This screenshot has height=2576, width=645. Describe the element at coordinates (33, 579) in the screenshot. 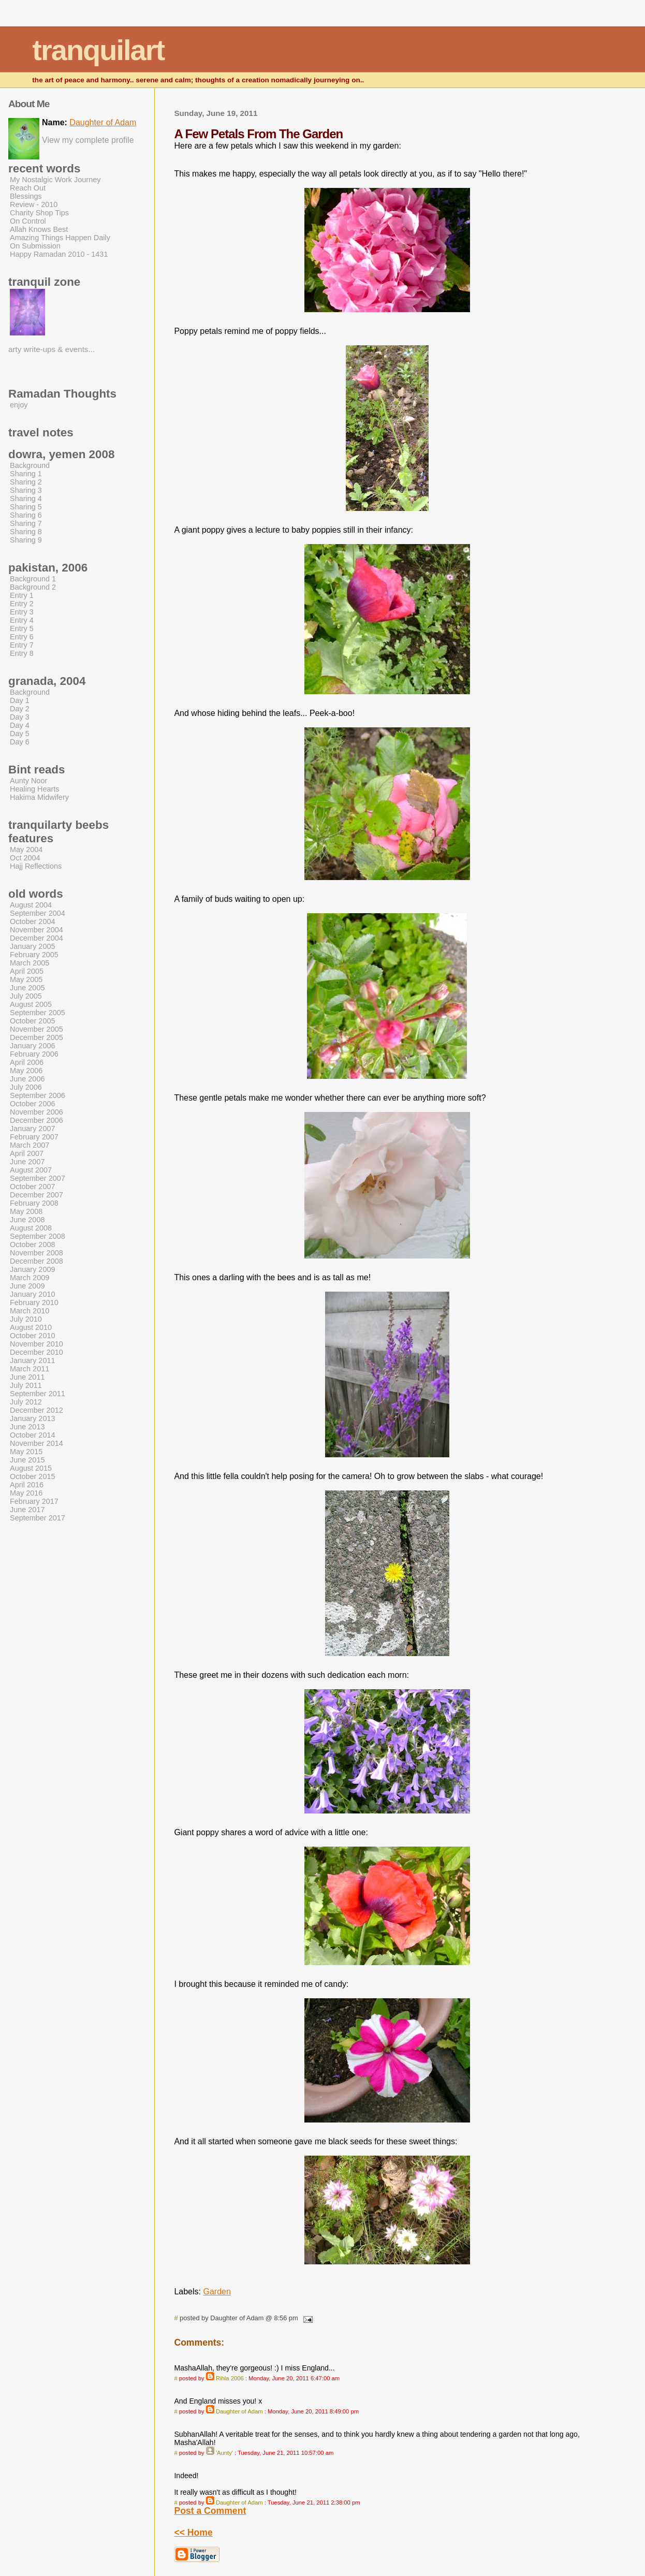

I see `Background 1` at that location.